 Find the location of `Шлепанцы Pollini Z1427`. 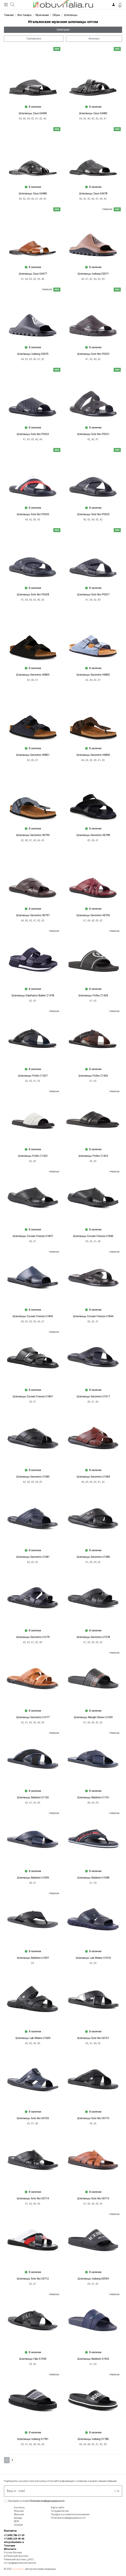

Шлепанцы Pollini Z1427 is located at coordinates (33, 1075).